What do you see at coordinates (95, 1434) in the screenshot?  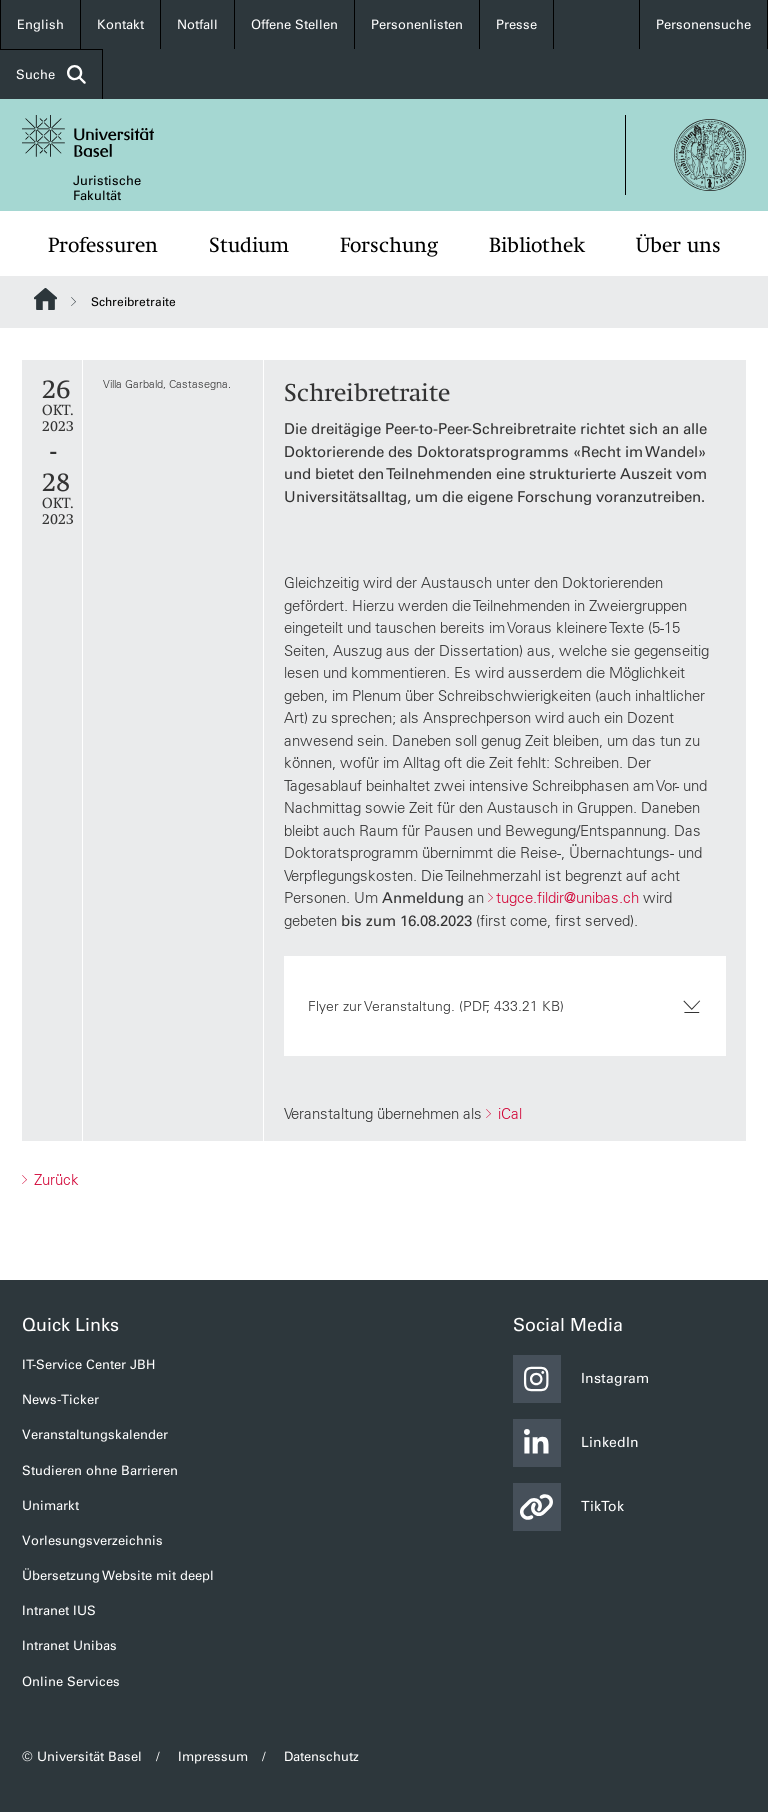 I see `Veranstaltungskalender` at bounding box center [95, 1434].